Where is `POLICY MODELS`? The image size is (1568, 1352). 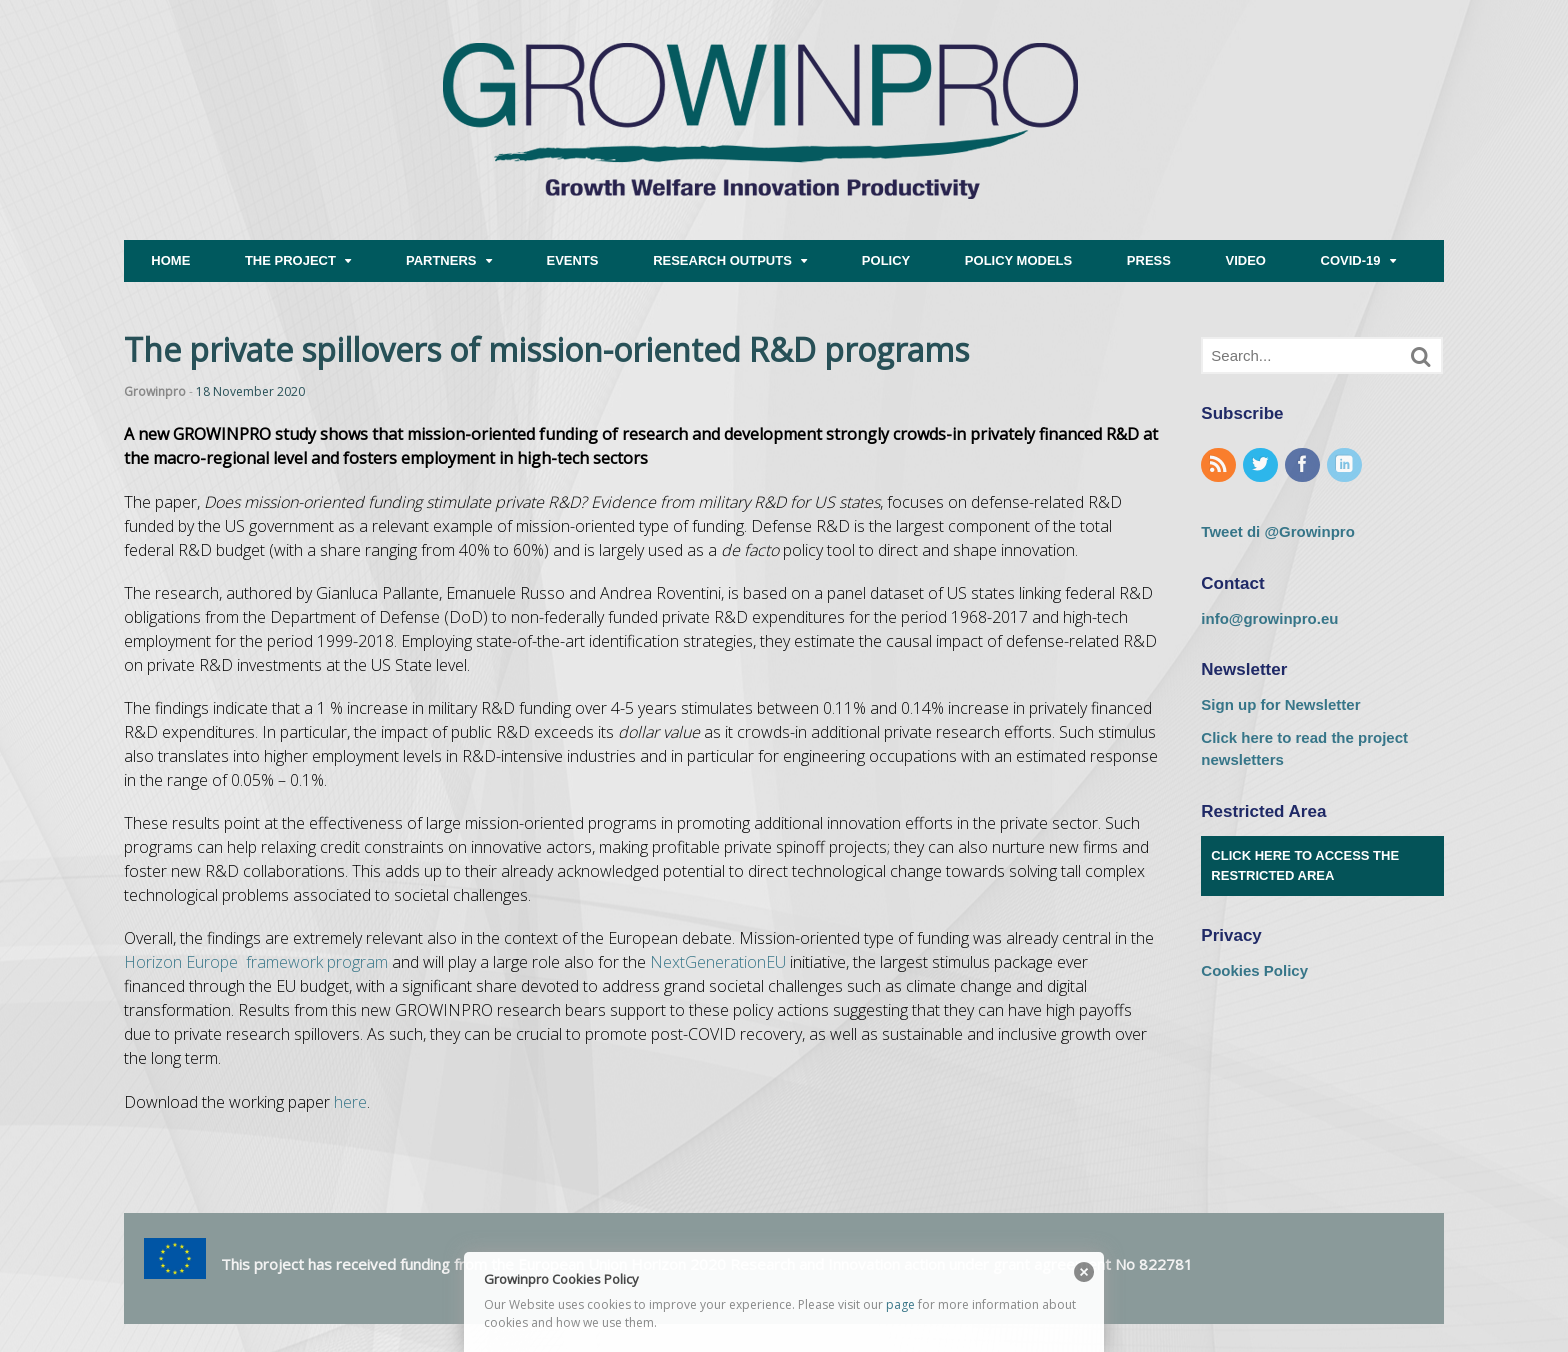 POLICY MODELS is located at coordinates (1018, 260).